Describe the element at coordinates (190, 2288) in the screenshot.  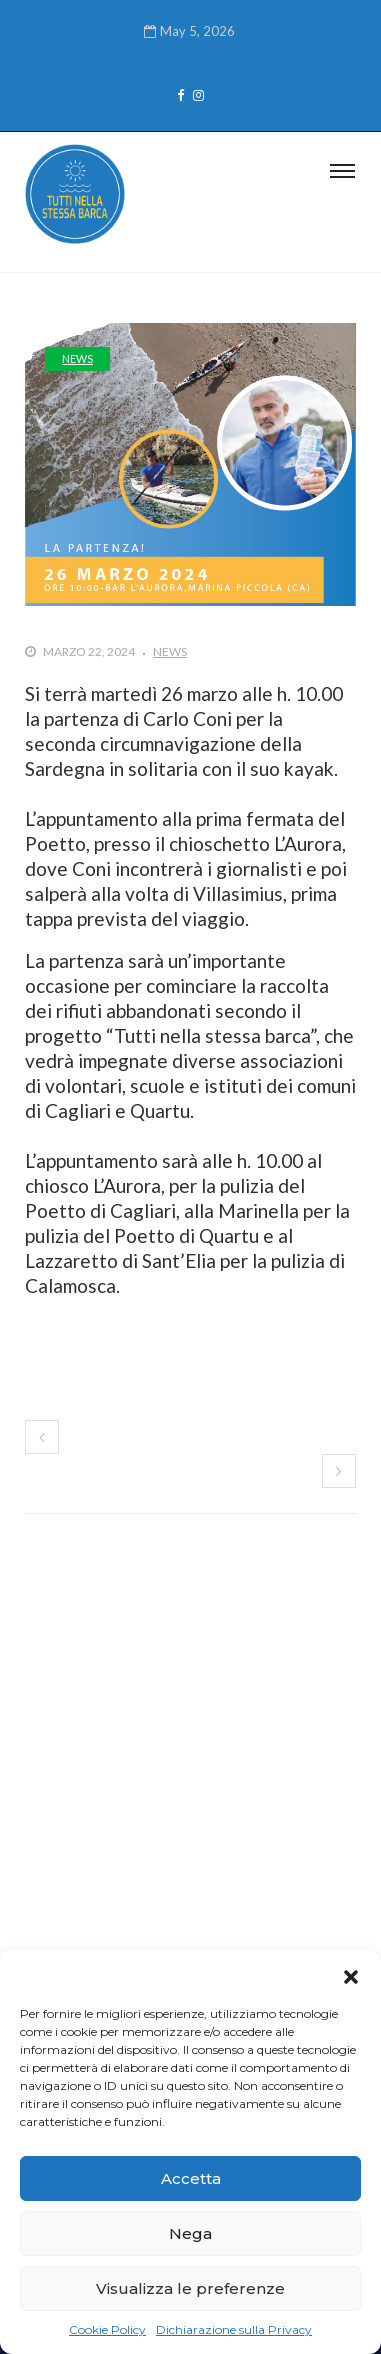
I see `Visualizza le preferenze` at that location.